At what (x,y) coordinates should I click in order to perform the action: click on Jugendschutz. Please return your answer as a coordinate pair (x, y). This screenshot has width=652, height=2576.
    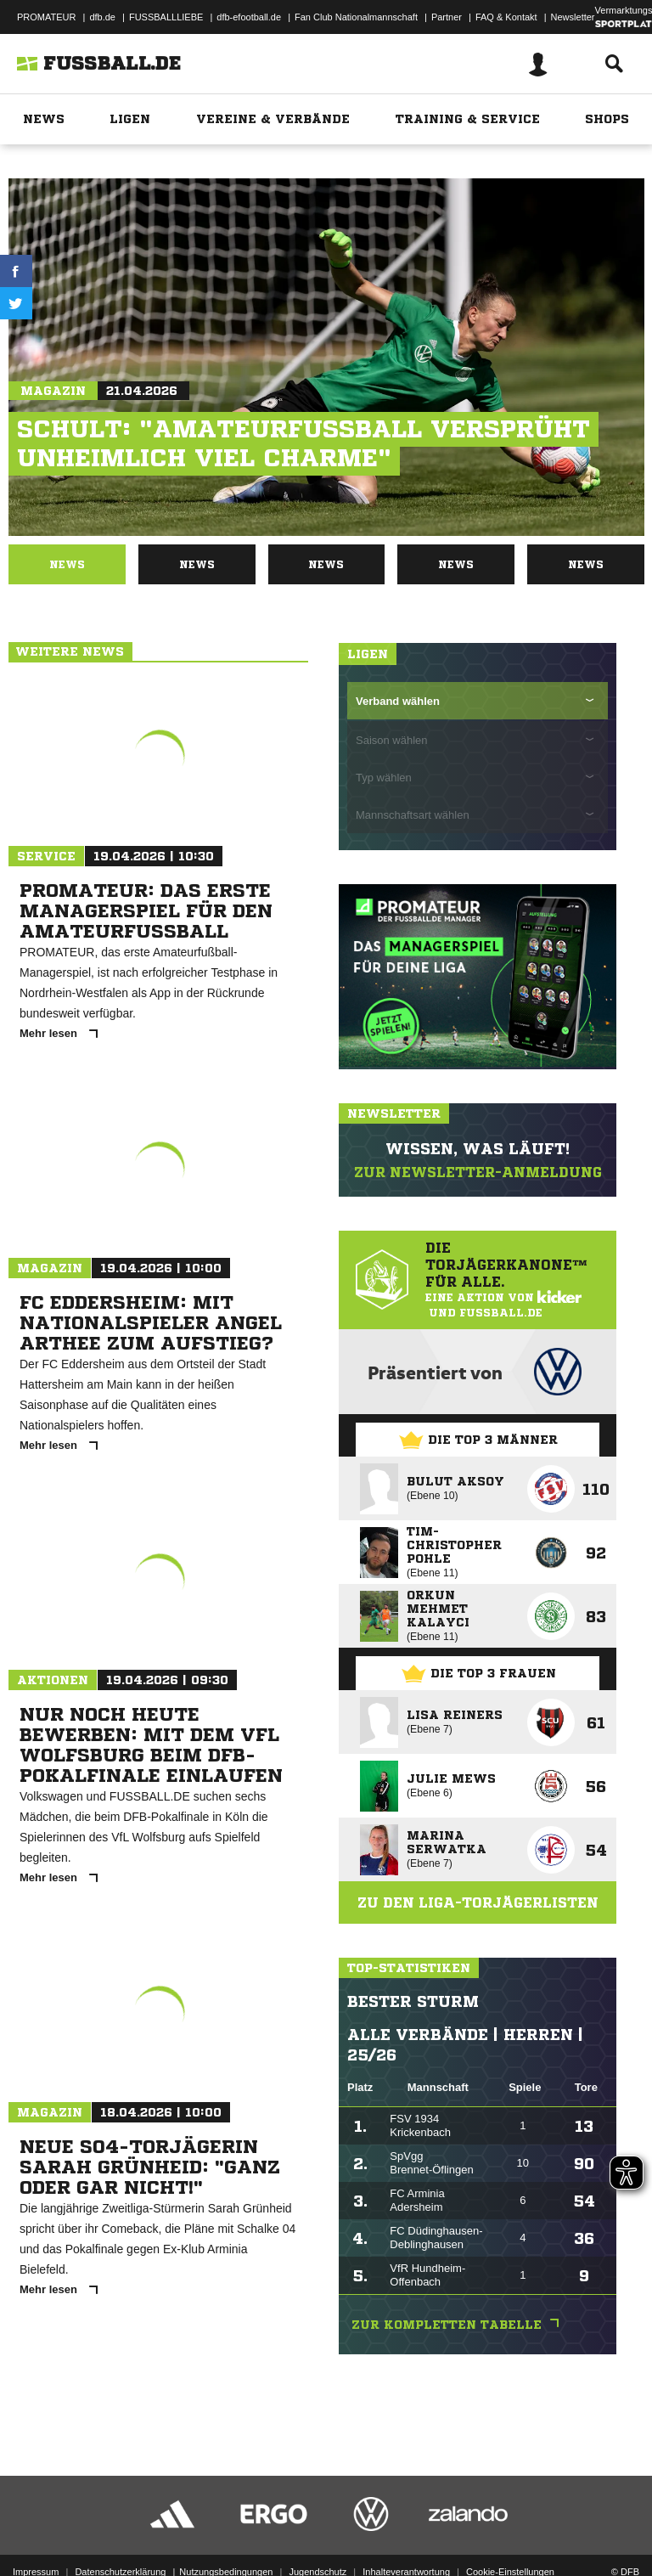
    Looking at the image, I should click on (317, 2519).